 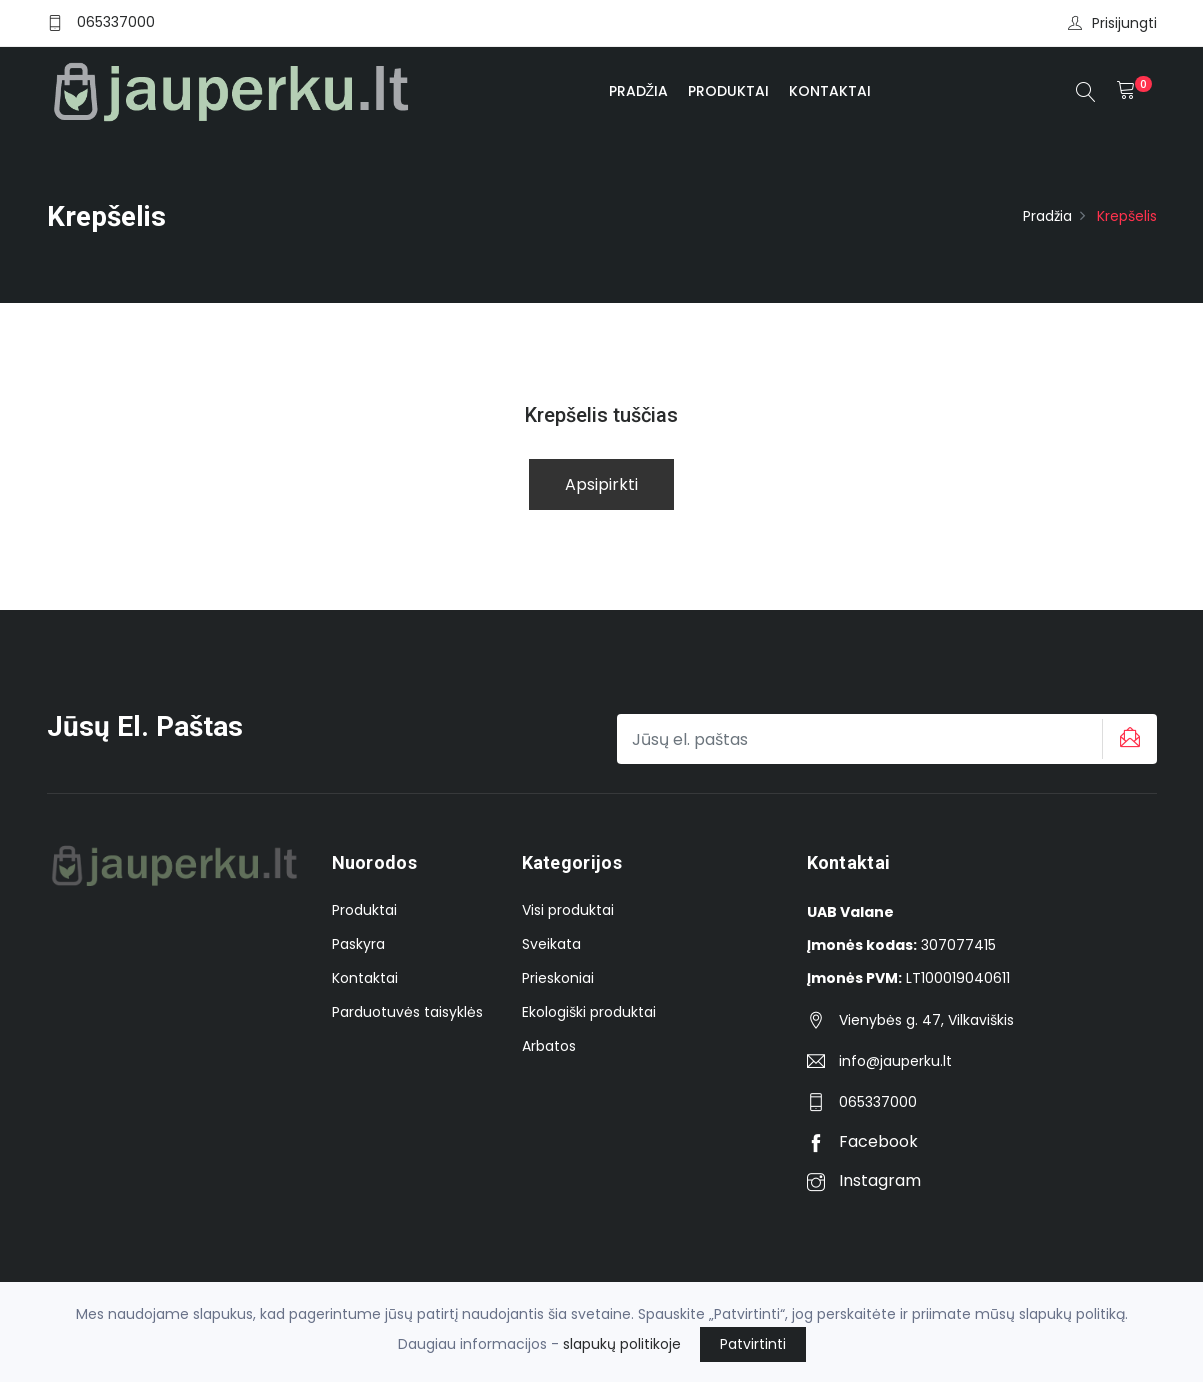 I want to click on Paskyra, so click(x=358, y=944).